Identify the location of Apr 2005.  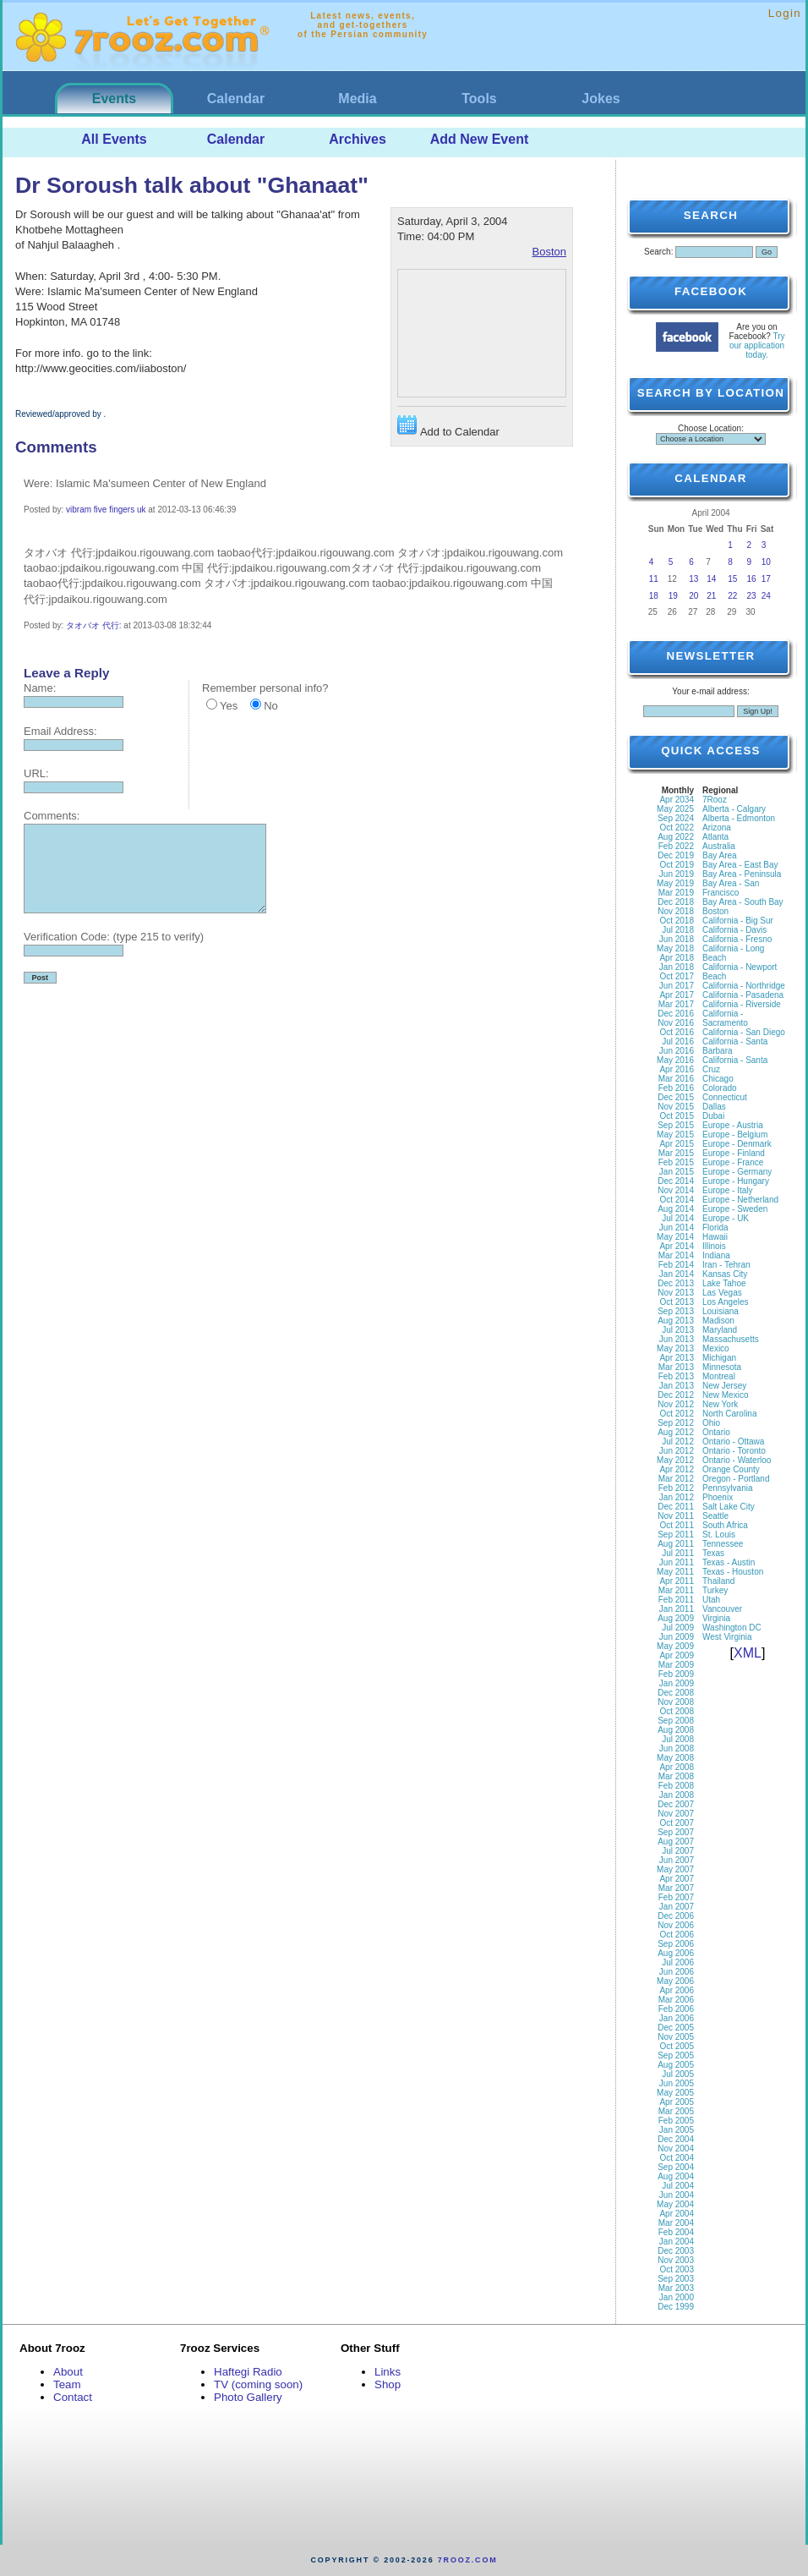
(676, 2102).